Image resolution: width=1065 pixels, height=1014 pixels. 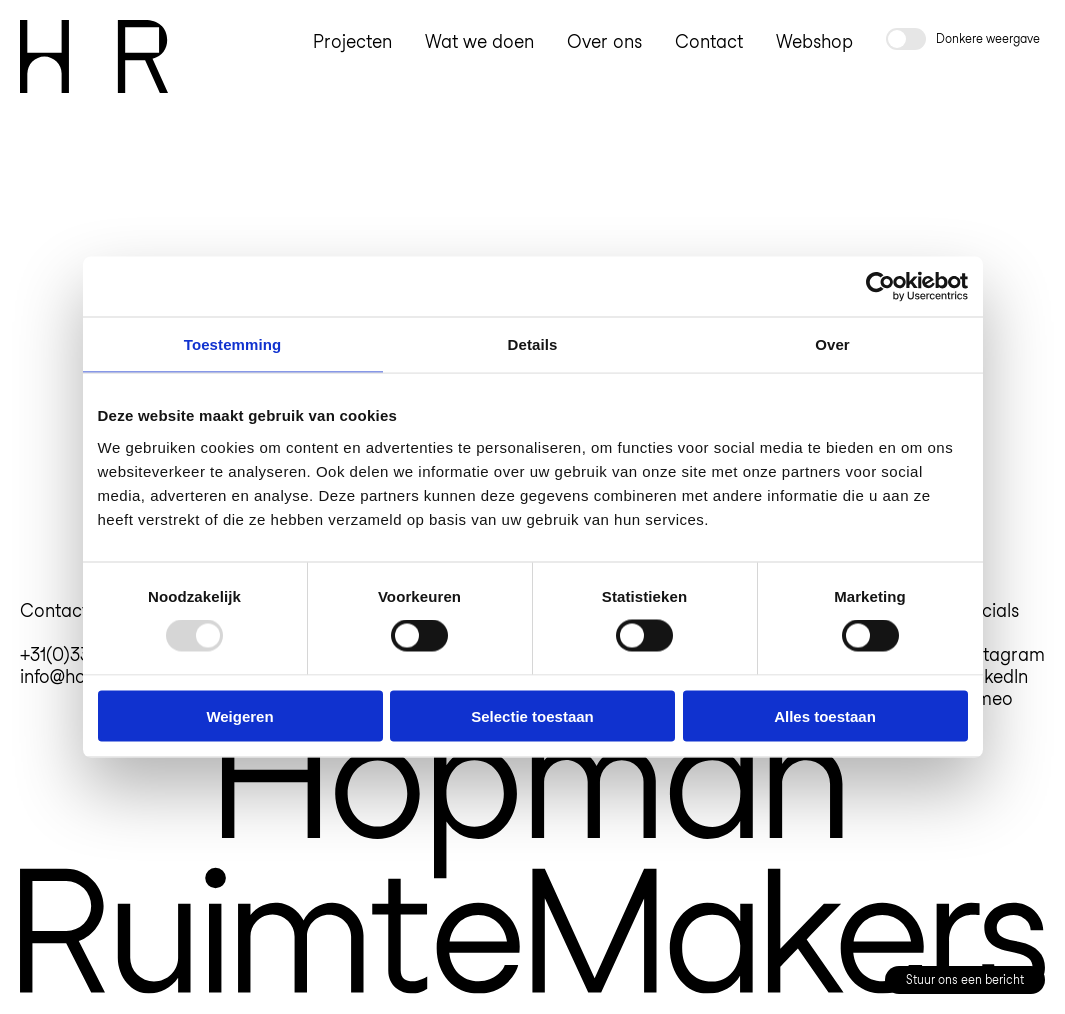 What do you see at coordinates (1003, 654) in the screenshot?
I see `Instagram` at bounding box center [1003, 654].